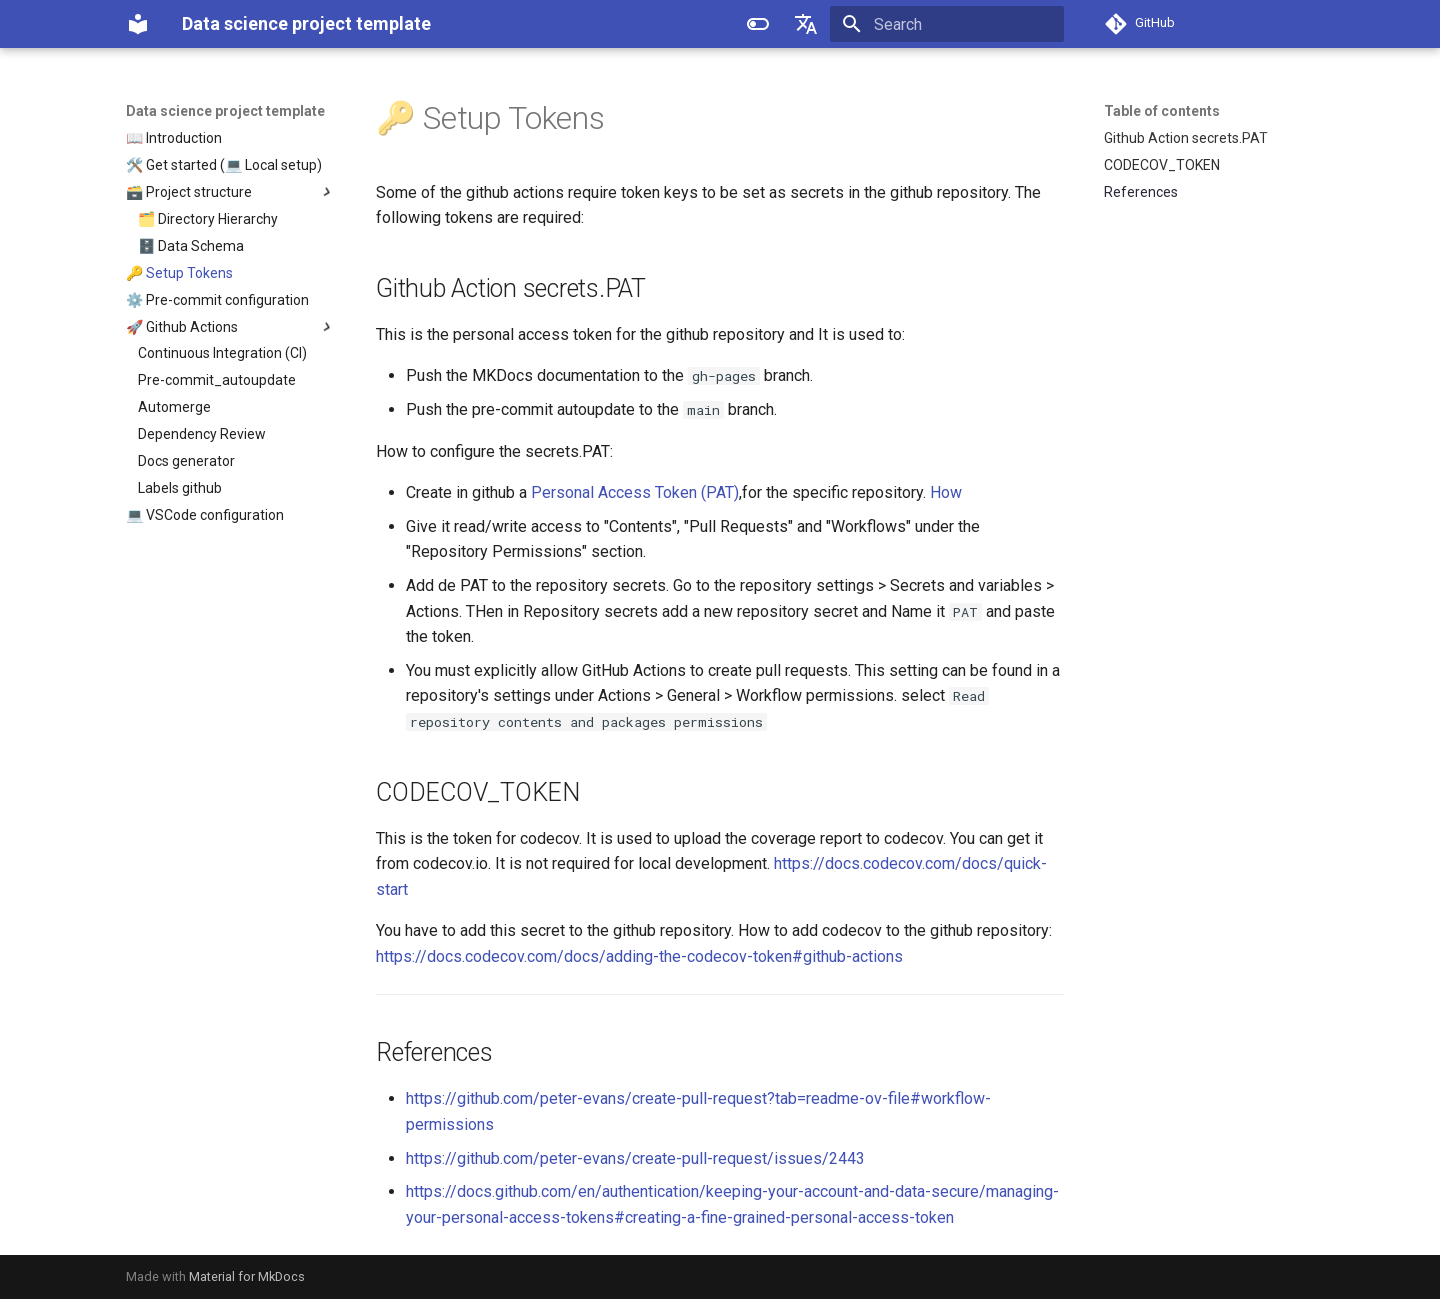 Image resolution: width=1440 pixels, height=1299 pixels. Describe the element at coordinates (635, 492) in the screenshot. I see `Personal Access Token (PAT)` at that location.